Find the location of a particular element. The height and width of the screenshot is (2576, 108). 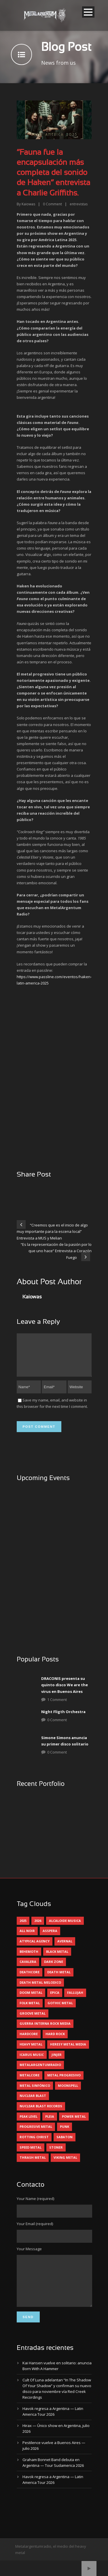

1 Comment is located at coordinates (57, 1706).